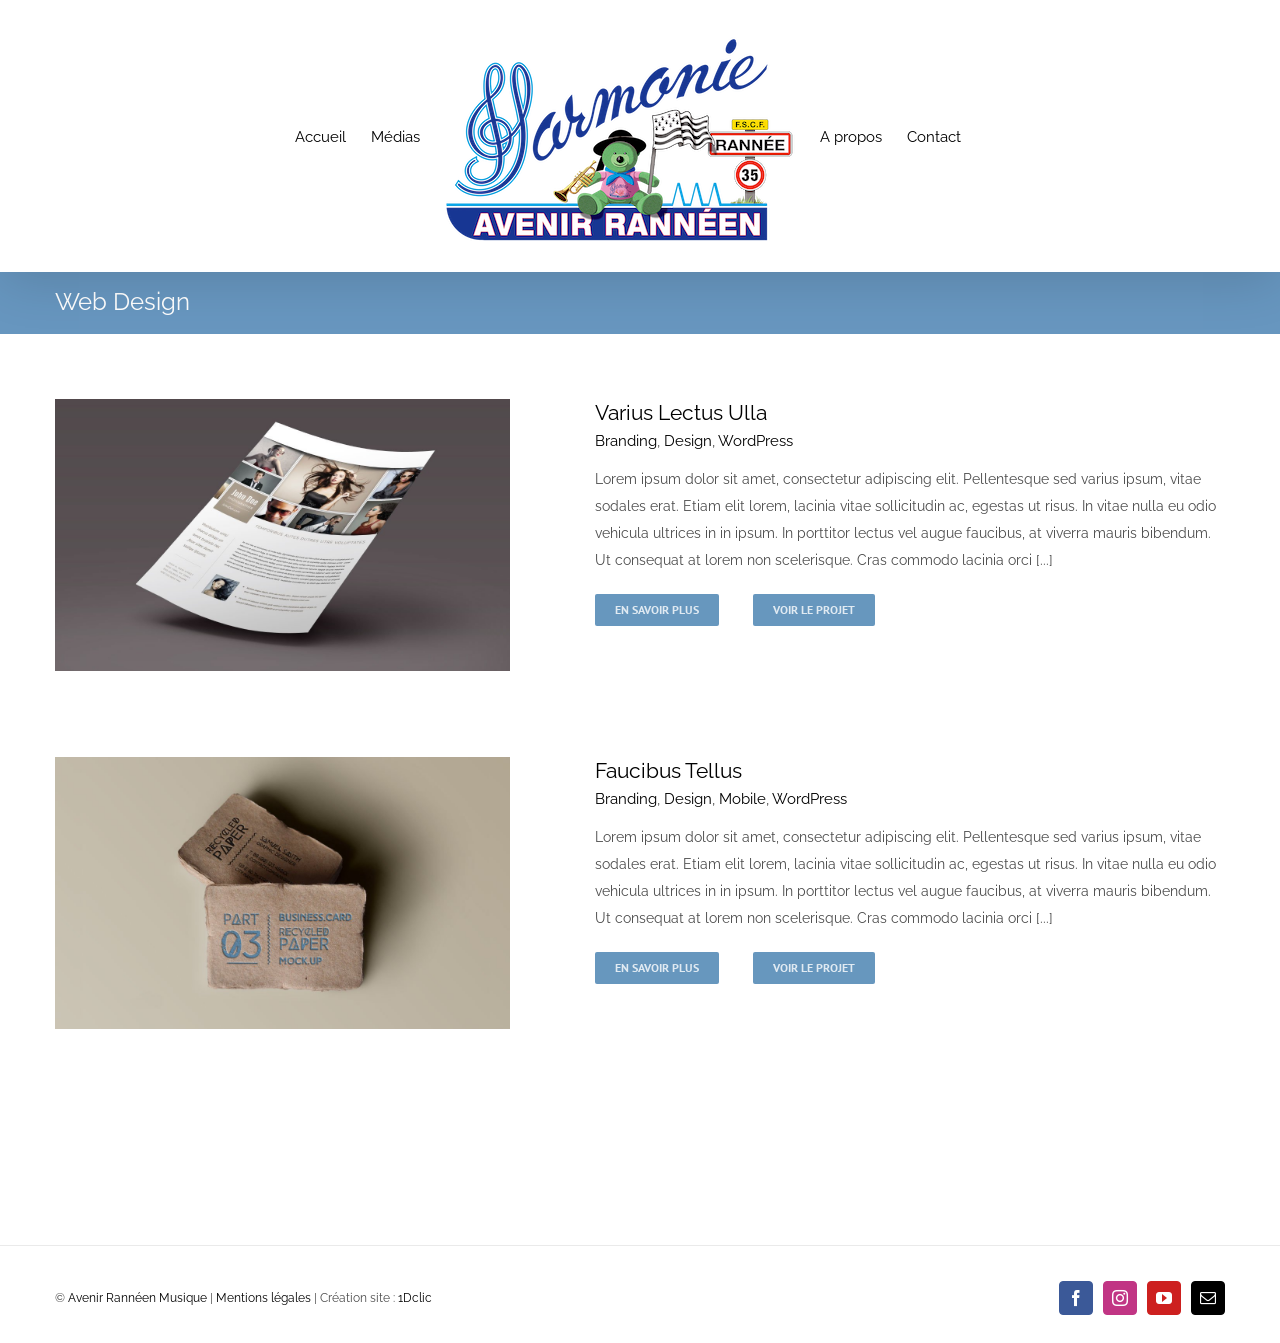 This screenshot has height=1343, width=1280. Describe the element at coordinates (137, 1298) in the screenshot. I see `Avenir Rannéen Musique` at that location.